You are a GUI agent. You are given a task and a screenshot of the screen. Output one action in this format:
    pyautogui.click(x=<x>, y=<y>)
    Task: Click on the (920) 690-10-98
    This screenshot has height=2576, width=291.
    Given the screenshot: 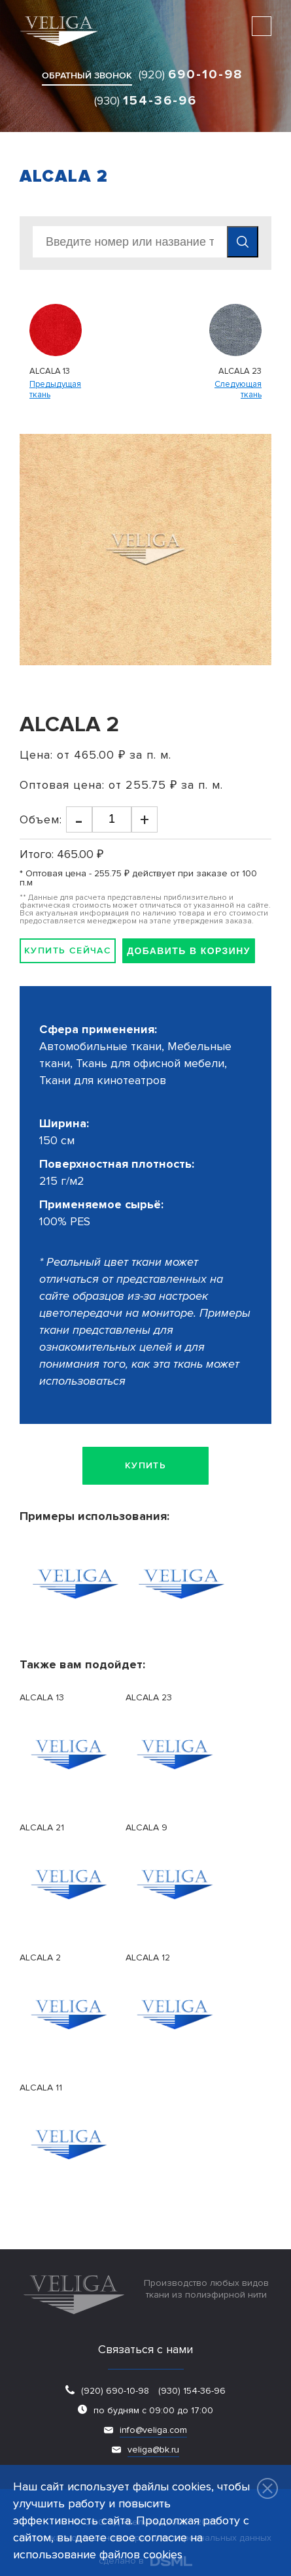 What is the action you would take?
    pyautogui.click(x=115, y=2390)
    